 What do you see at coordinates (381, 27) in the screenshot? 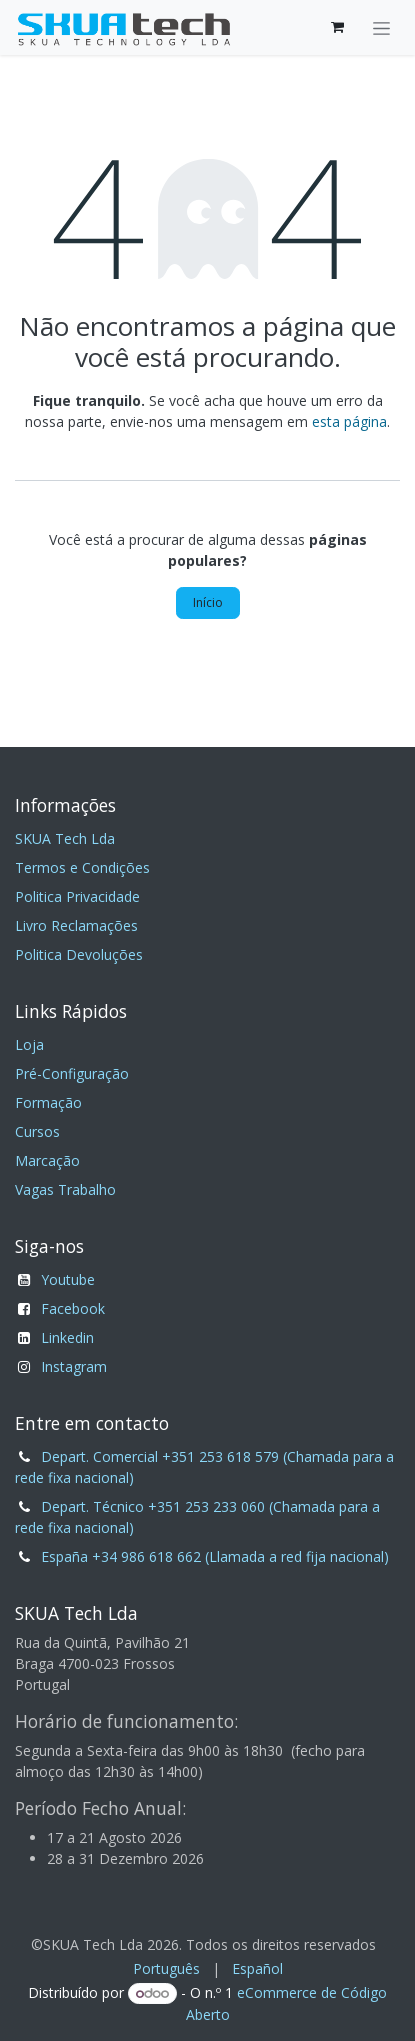
I see `[Alternar navegação]` at bounding box center [381, 27].